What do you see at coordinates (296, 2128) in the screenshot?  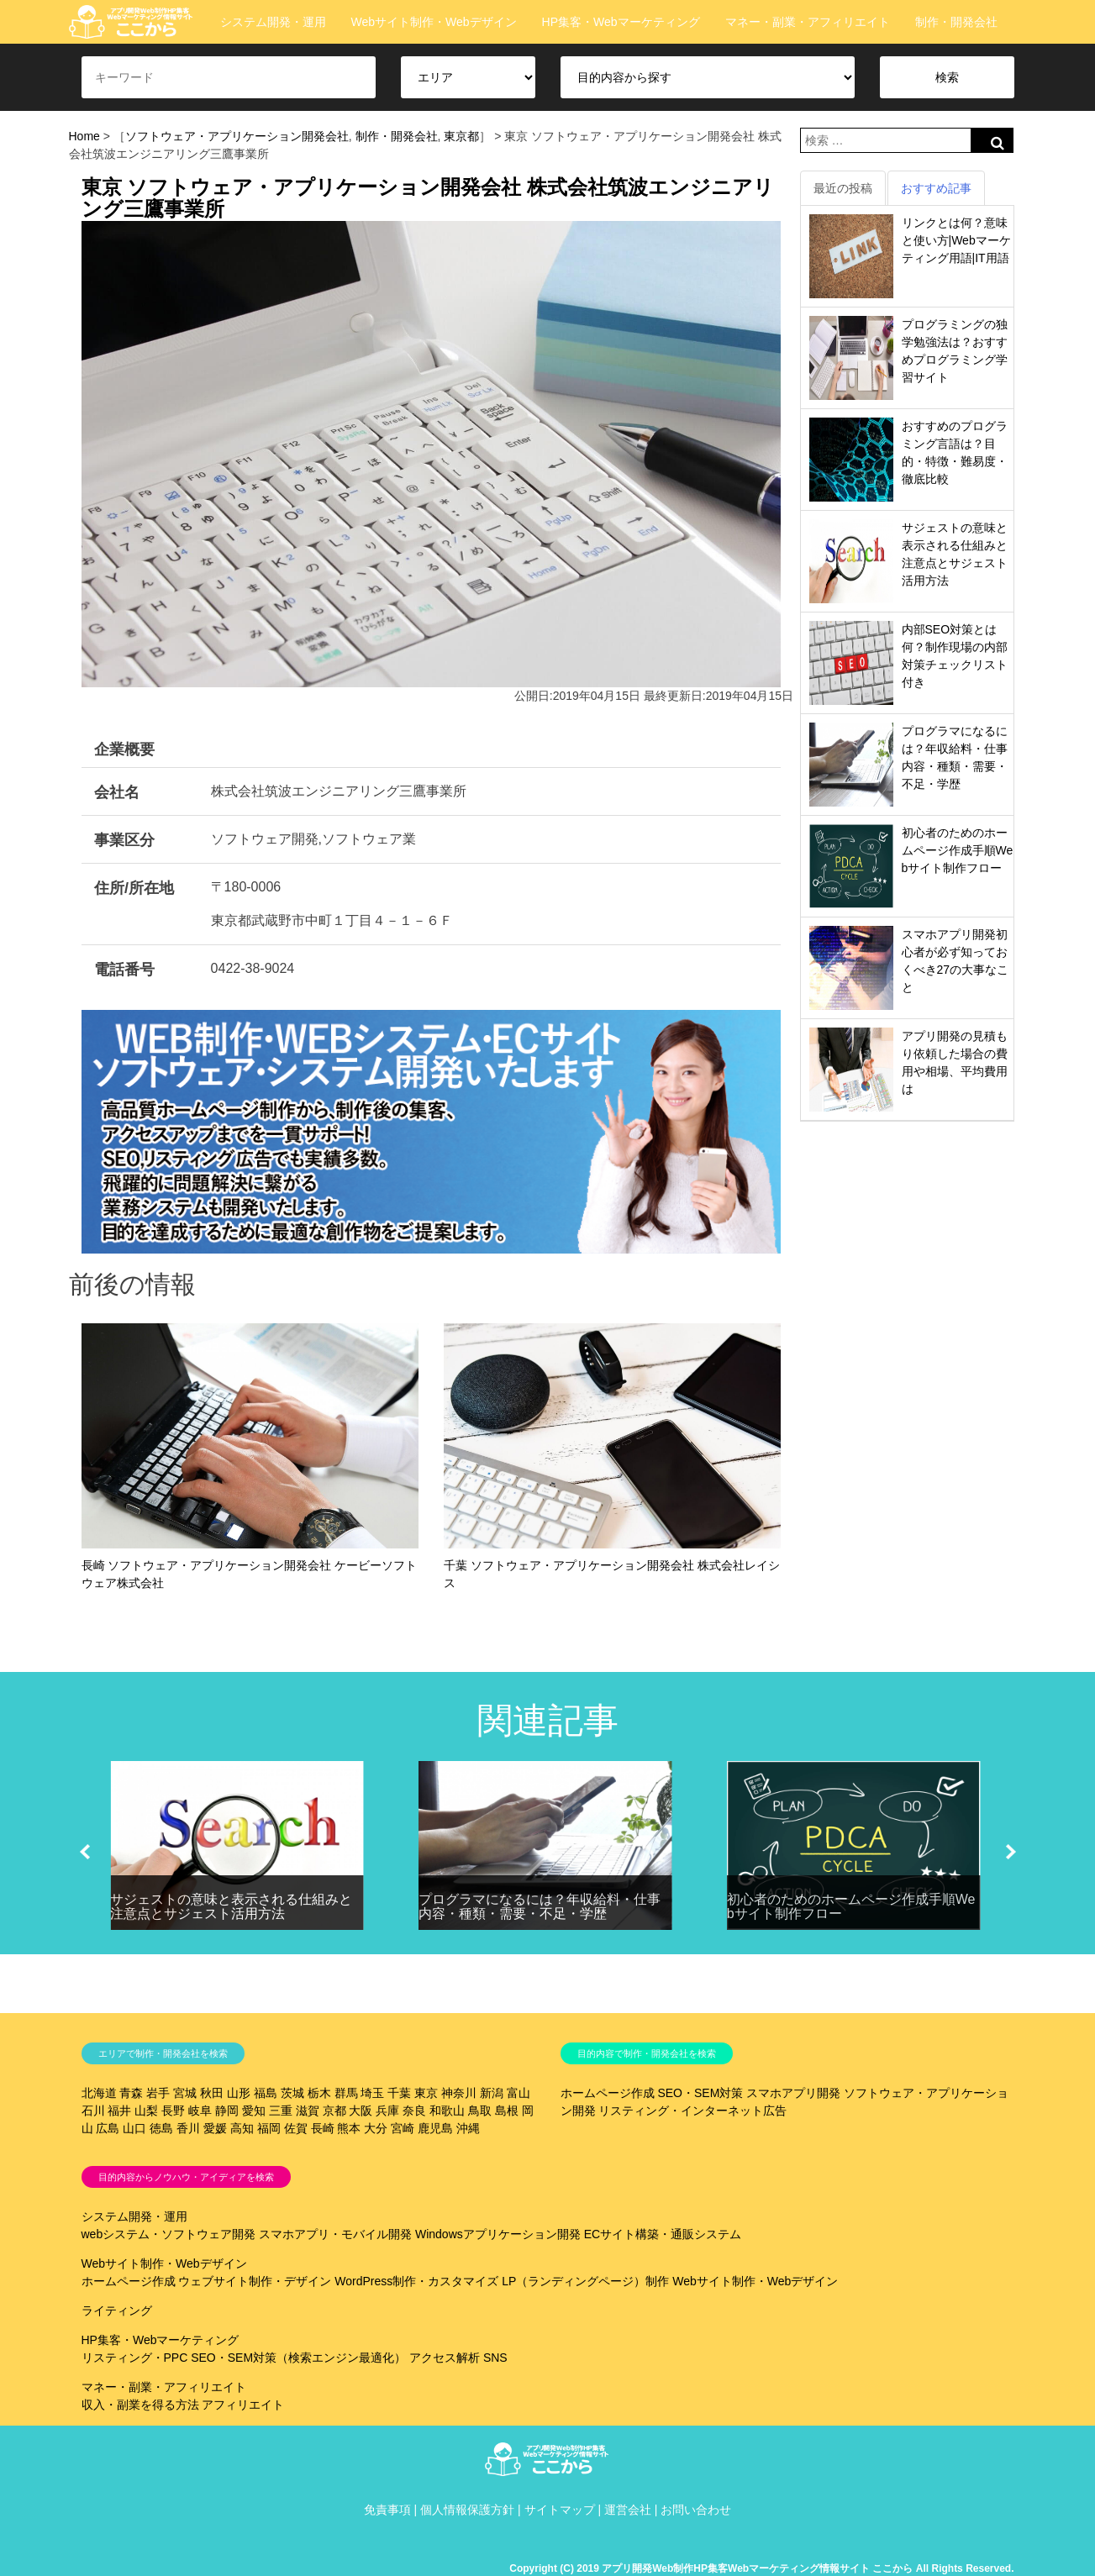 I see `佐賀` at bounding box center [296, 2128].